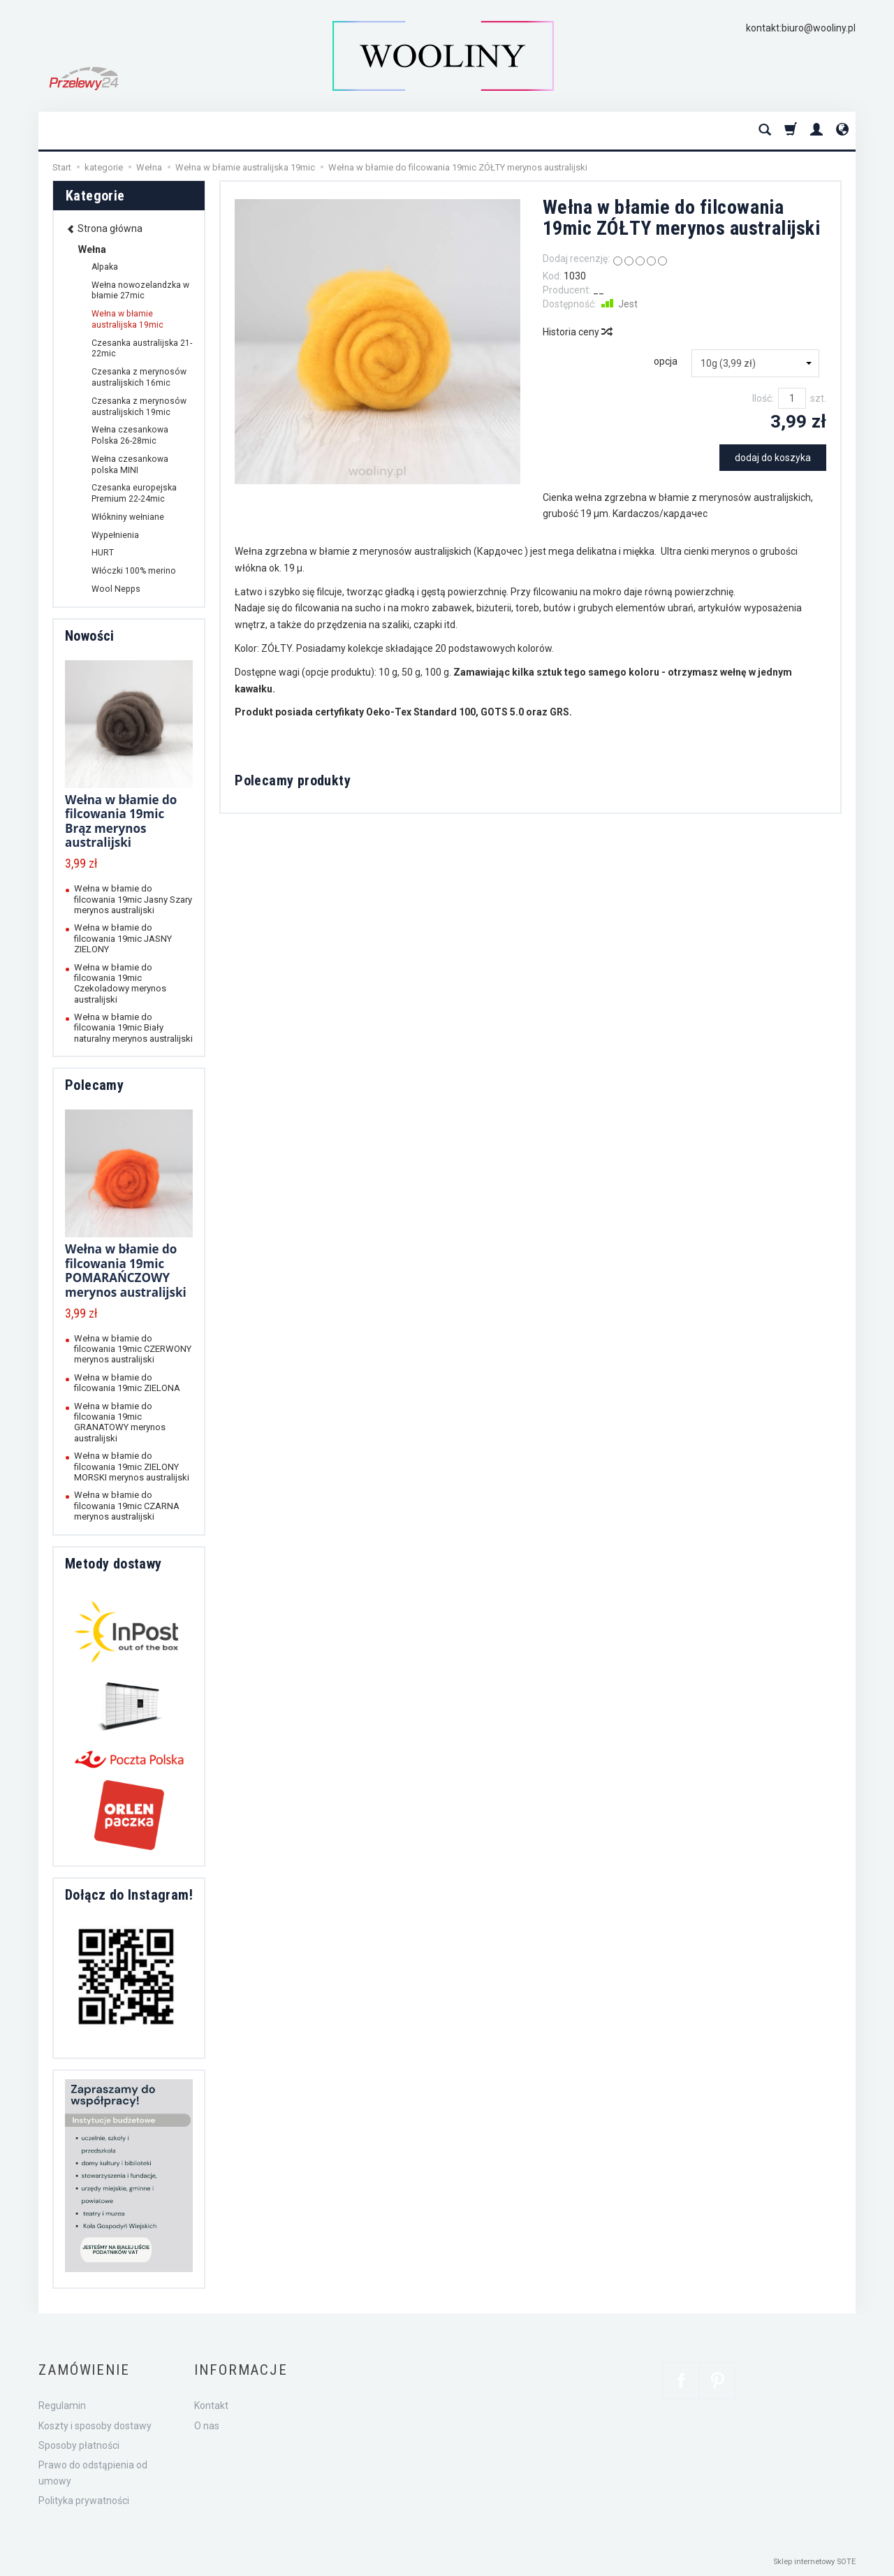 The width and height of the screenshot is (894, 2576). I want to click on Sklep internetowy SOTE, so click(814, 2561).